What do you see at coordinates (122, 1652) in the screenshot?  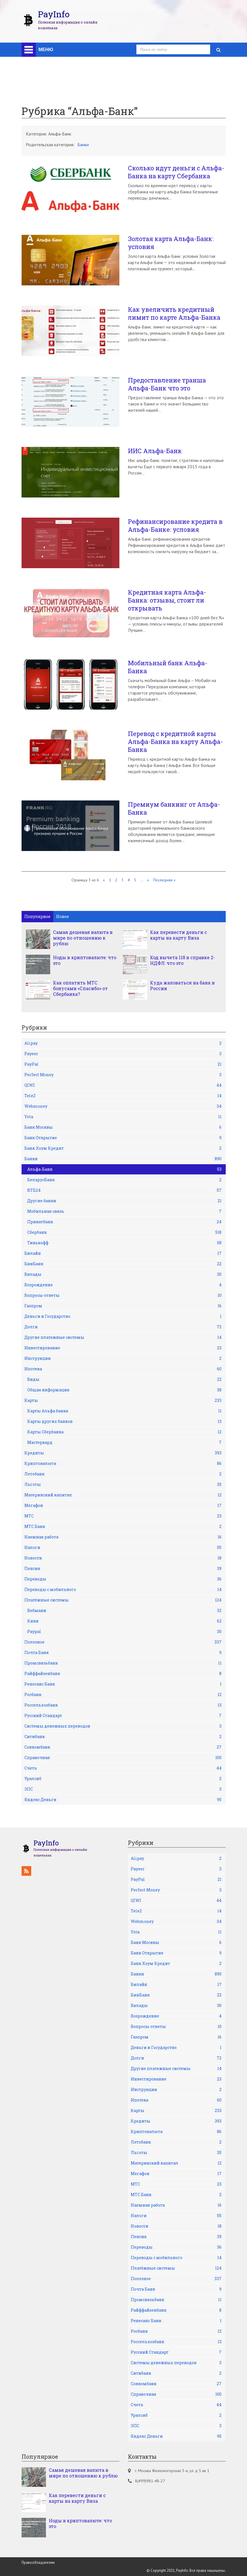 I see `Почта Банк` at bounding box center [122, 1652].